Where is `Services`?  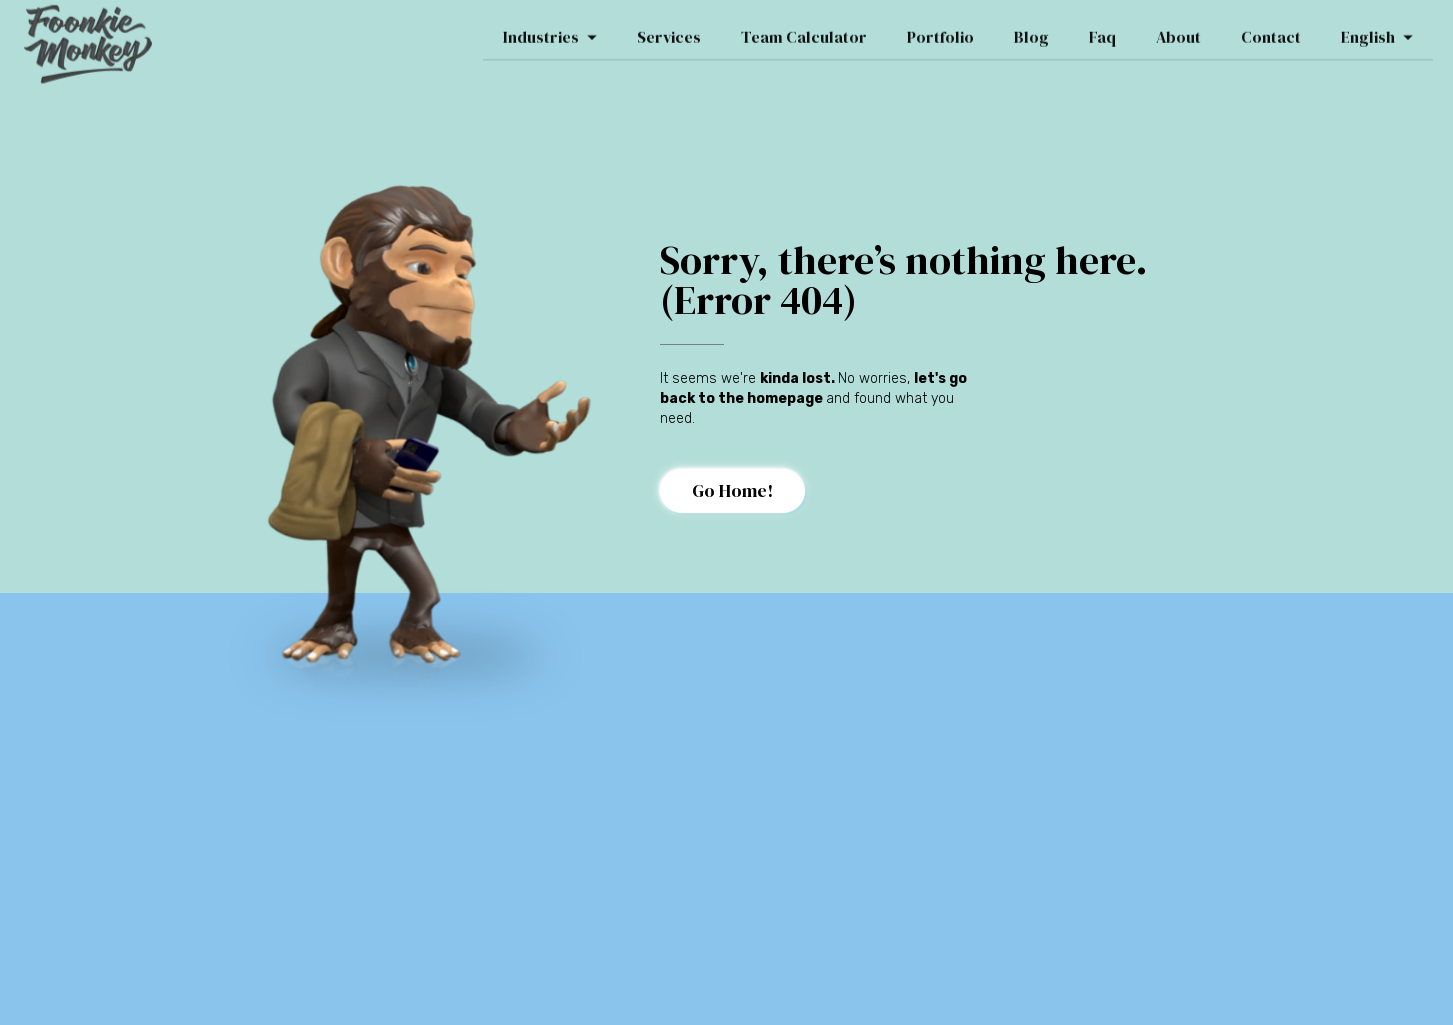 Services is located at coordinates (669, 31).